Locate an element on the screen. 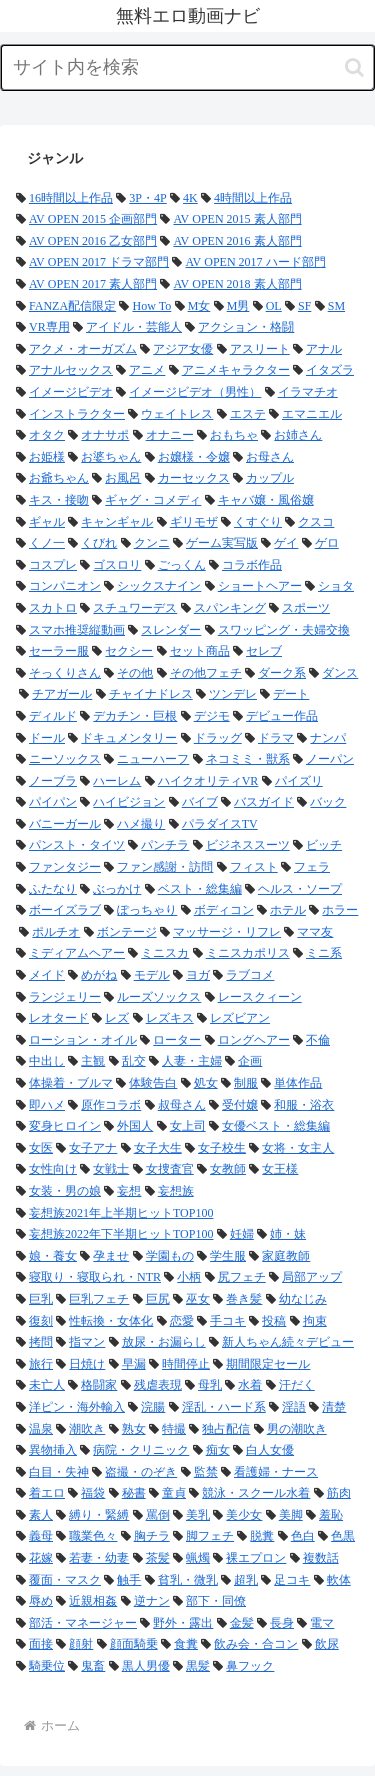 Image resolution: width=375 pixels, height=1776 pixels. ハイクオリティVR is located at coordinates (208, 781).